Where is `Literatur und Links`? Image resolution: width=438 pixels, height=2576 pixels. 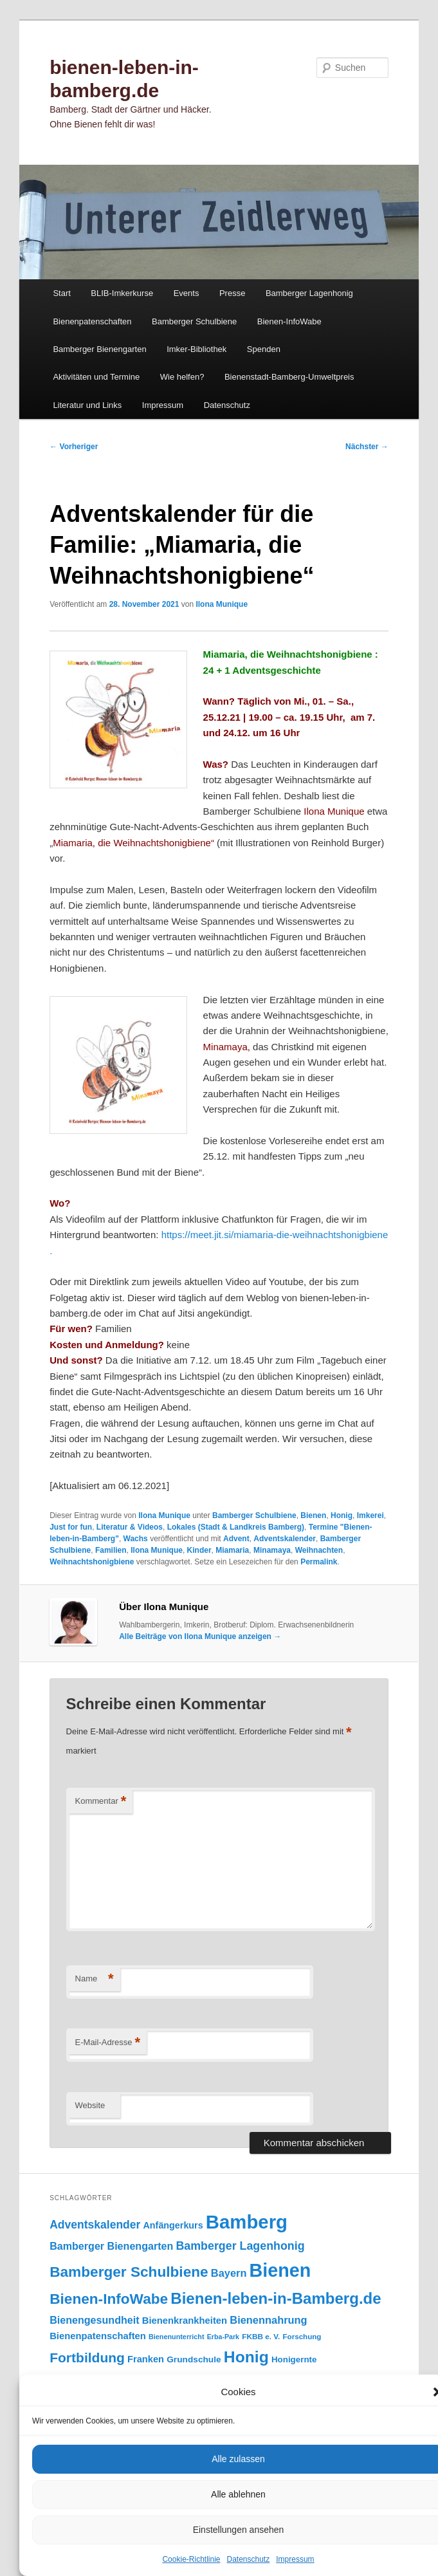 Literatur und Links is located at coordinates (87, 405).